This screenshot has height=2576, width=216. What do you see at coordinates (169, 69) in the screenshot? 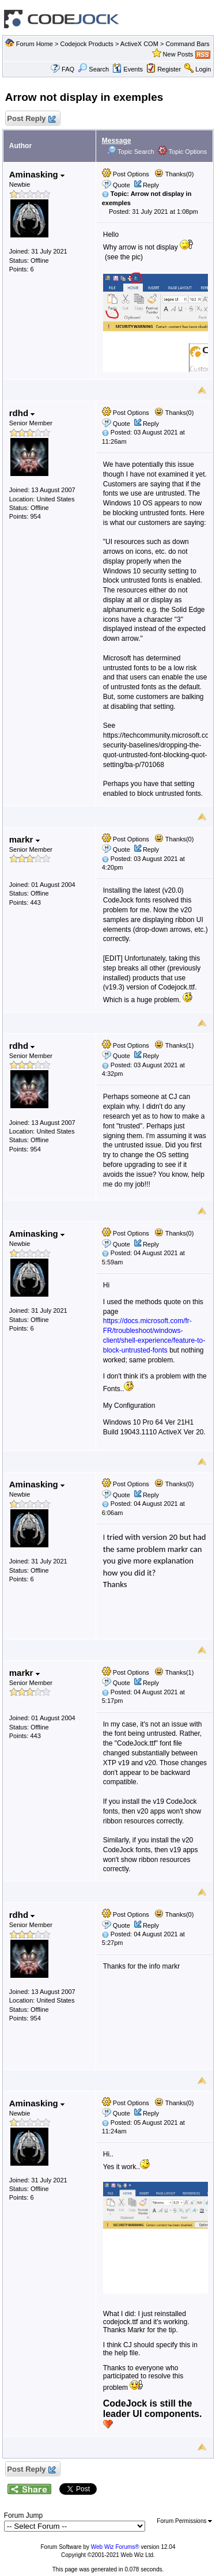
I see `Register` at bounding box center [169, 69].